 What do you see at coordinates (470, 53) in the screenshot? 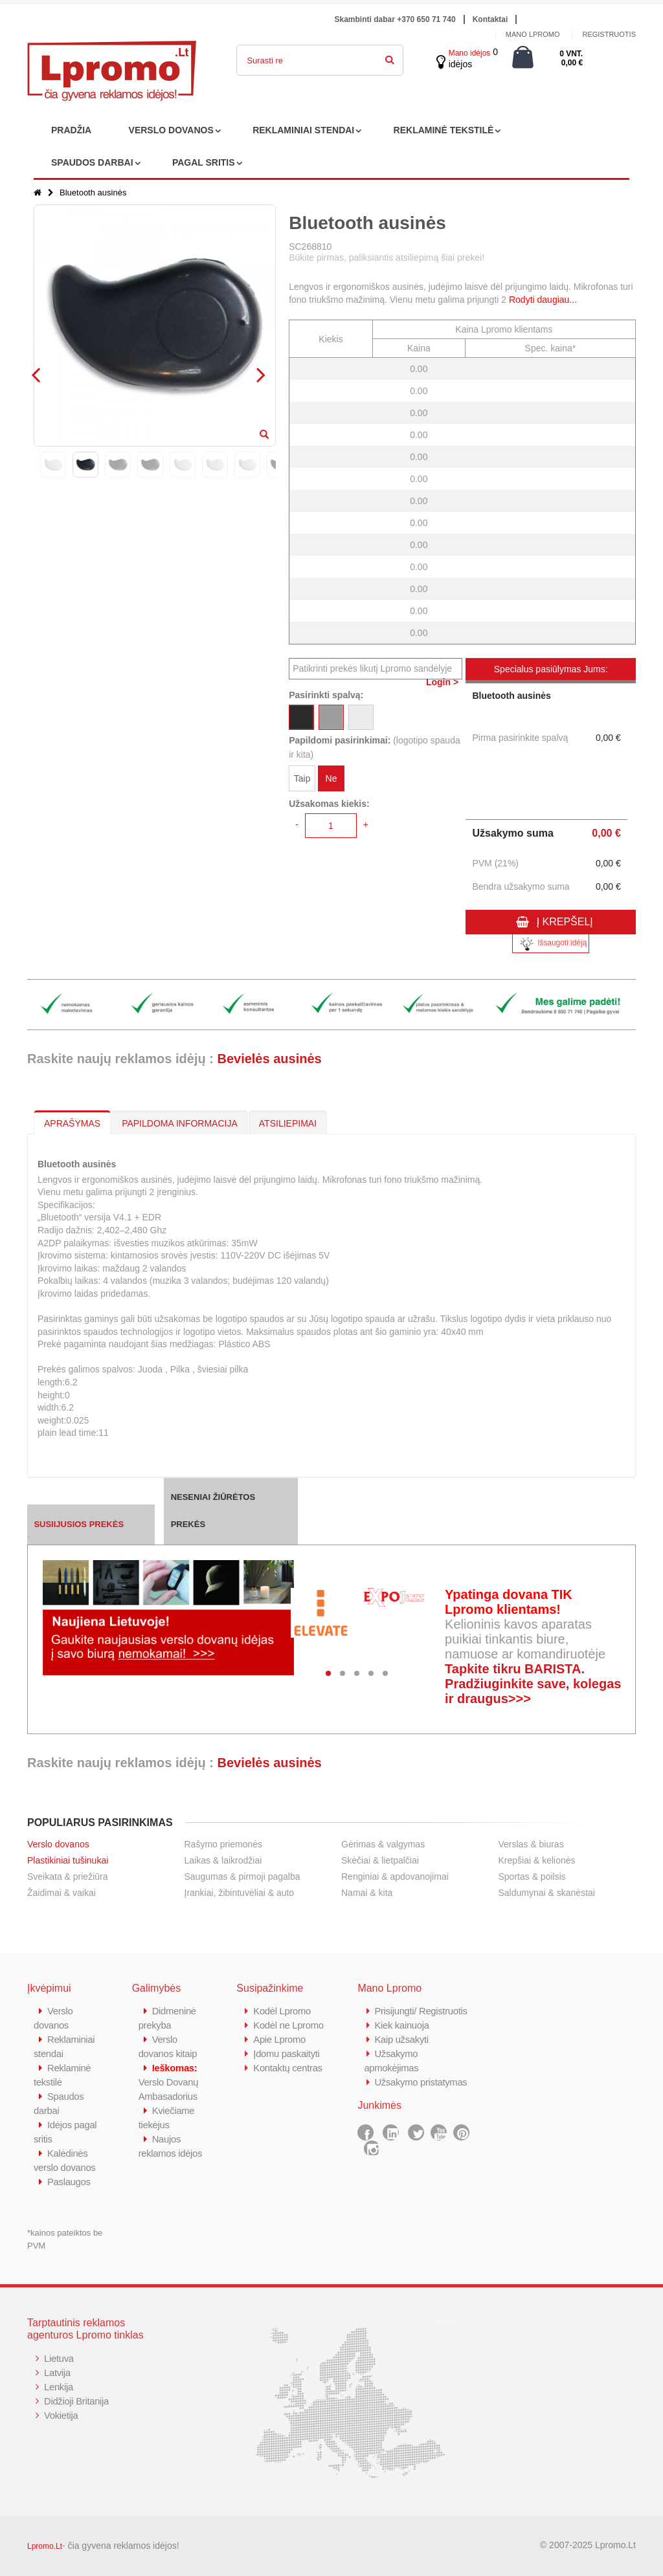
I see `Mano idėjos` at bounding box center [470, 53].